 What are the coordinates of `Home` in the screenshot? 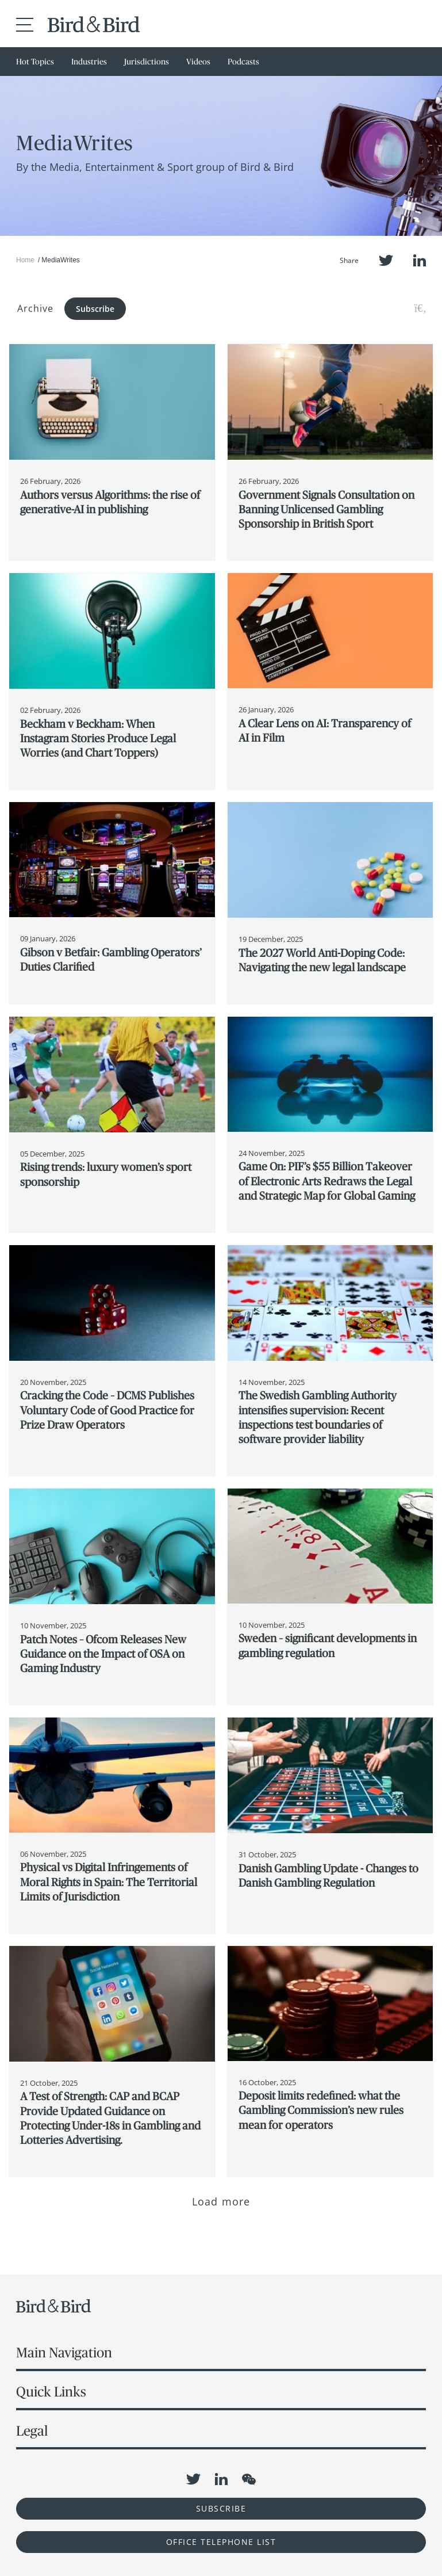 It's located at (25, 260).